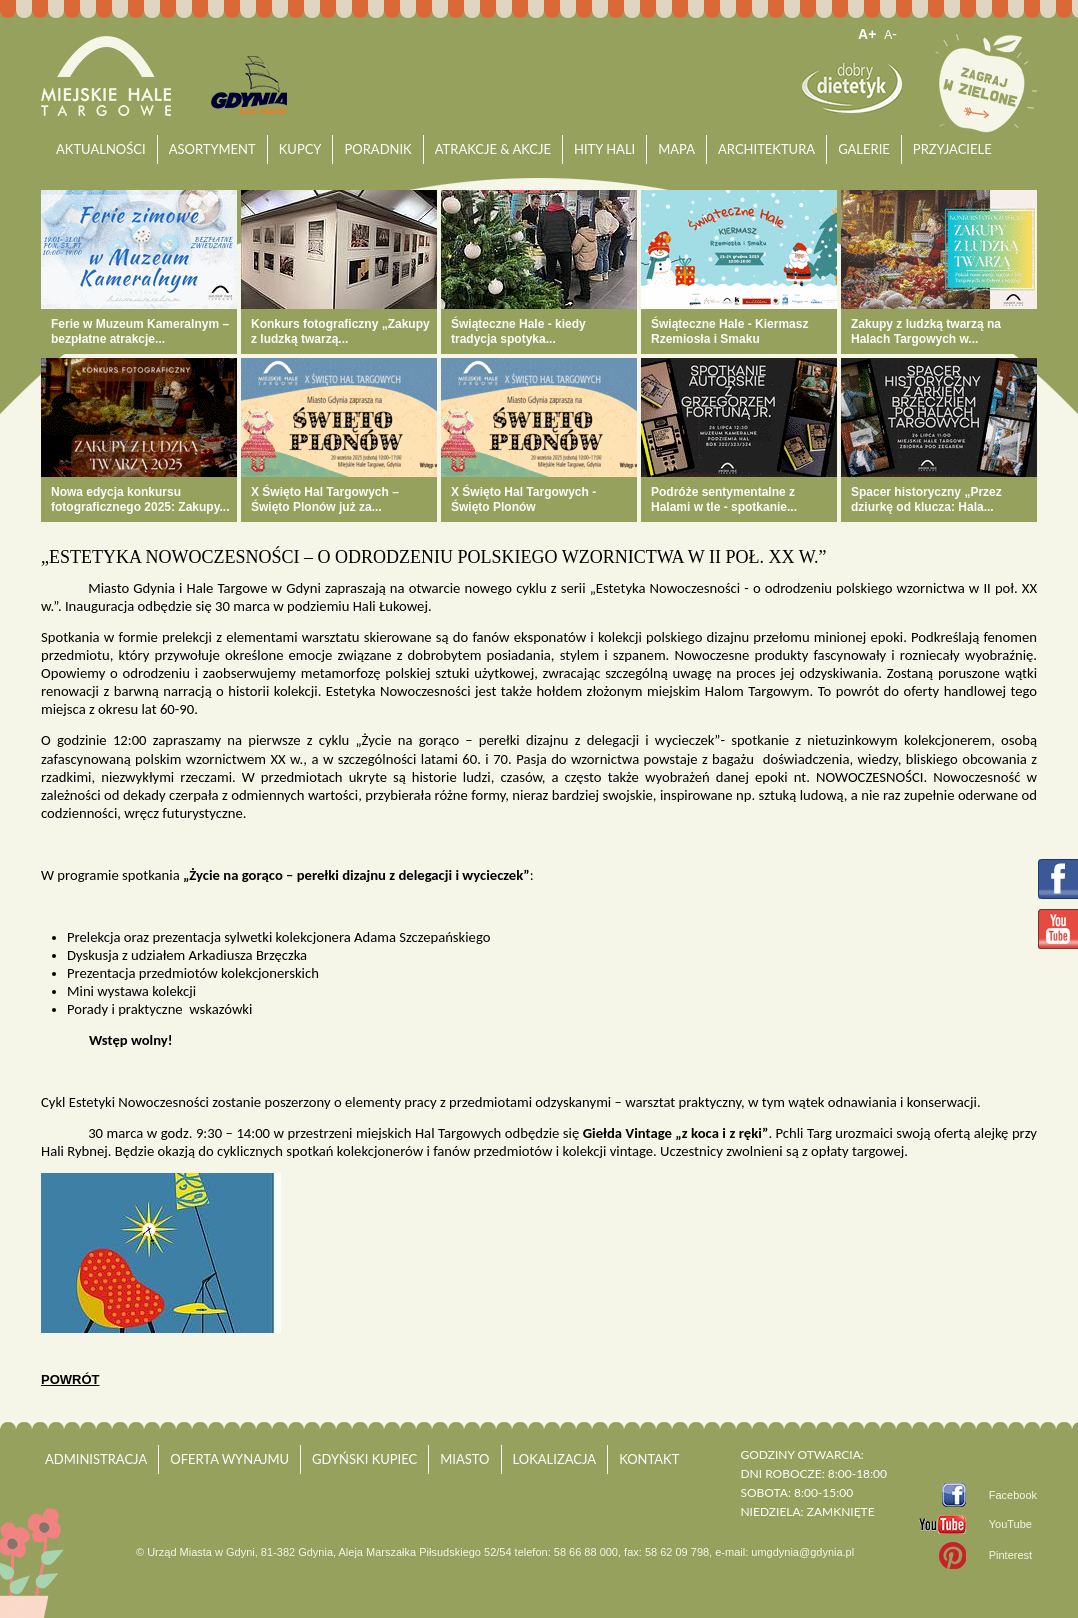 The image size is (1078, 1618). What do you see at coordinates (70, 1379) in the screenshot?
I see `powrót` at bounding box center [70, 1379].